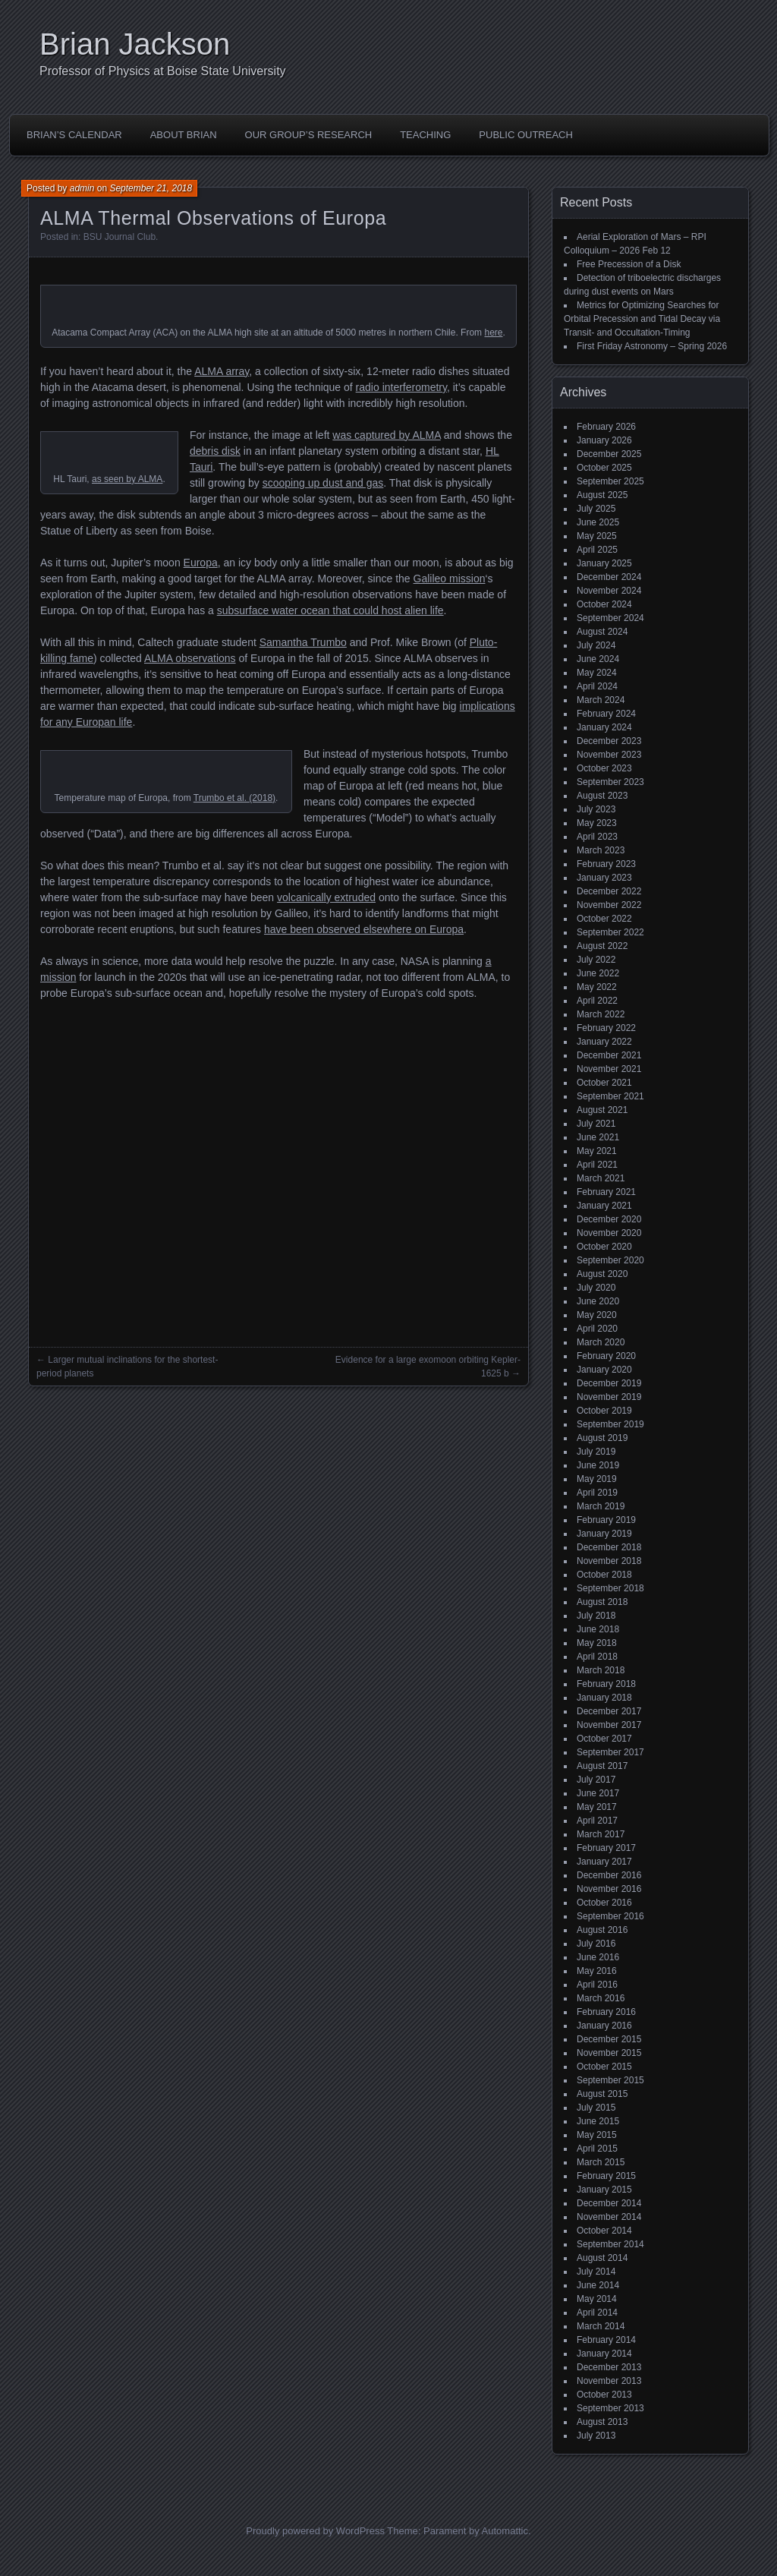 The height and width of the screenshot is (2576, 777). I want to click on January 2015, so click(604, 2189).